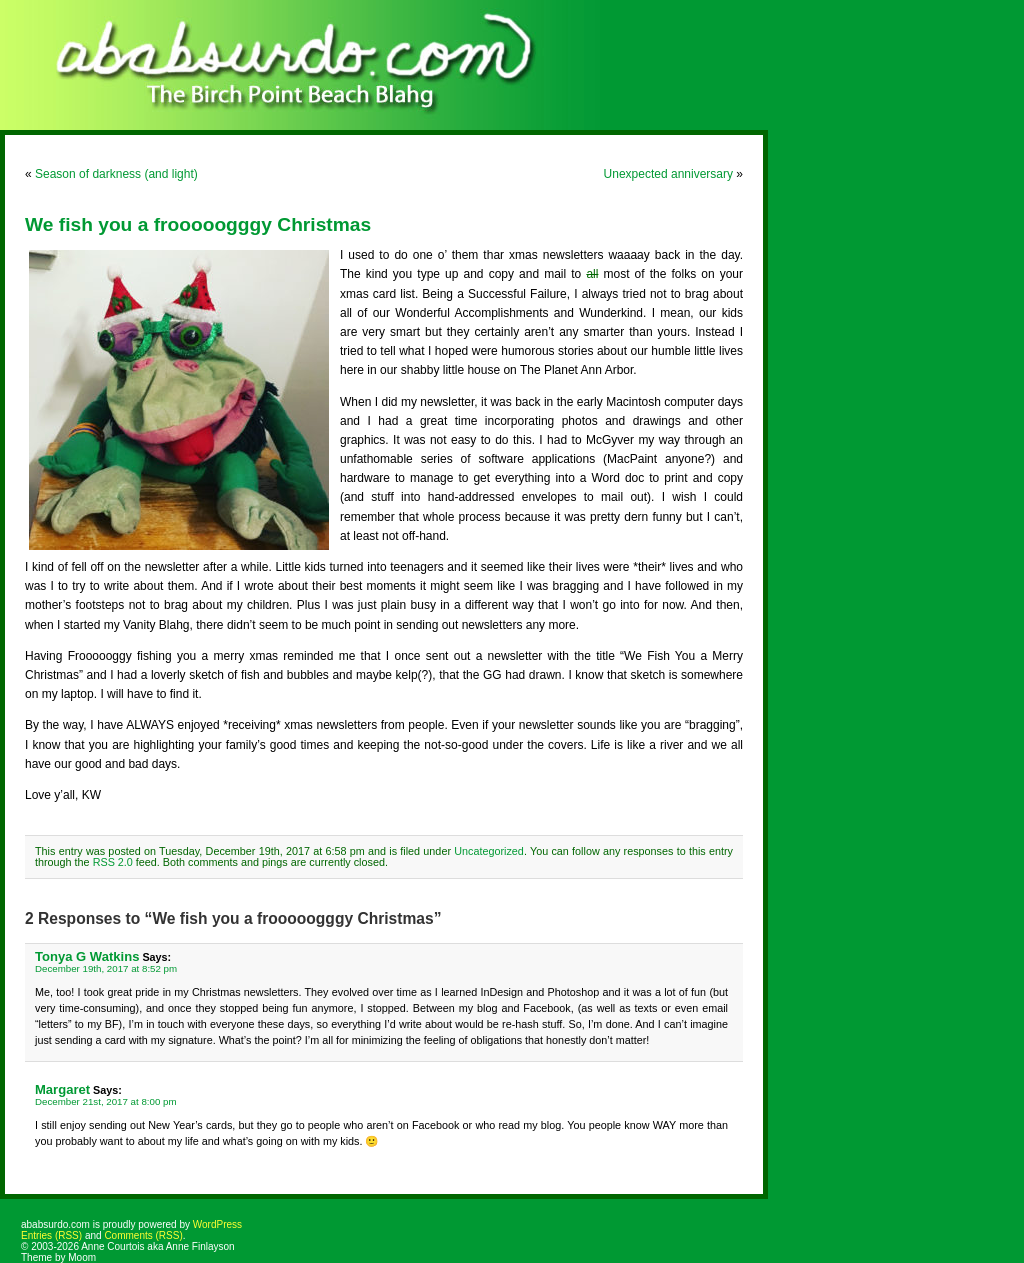 The width and height of the screenshot is (1024, 1263). I want to click on Uncategorized, so click(489, 851).